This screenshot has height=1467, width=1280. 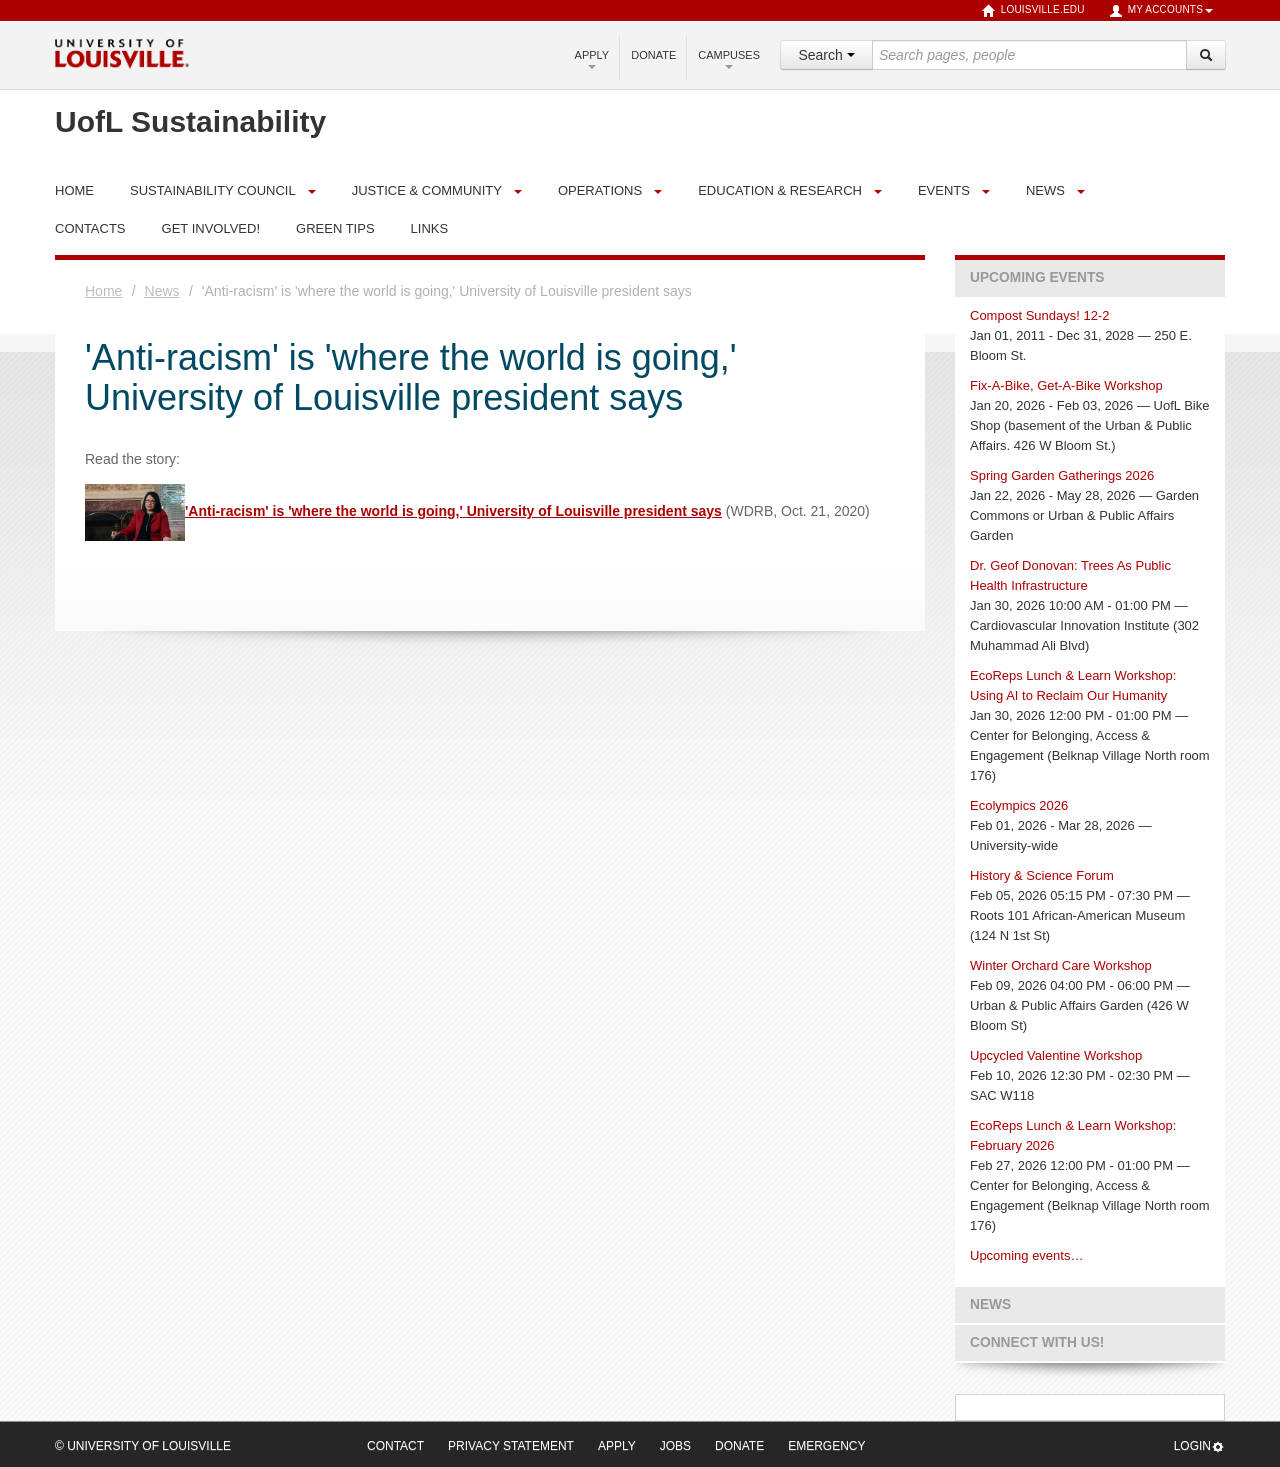 What do you see at coordinates (103, 291) in the screenshot?
I see `Home` at bounding box center [103, 291].